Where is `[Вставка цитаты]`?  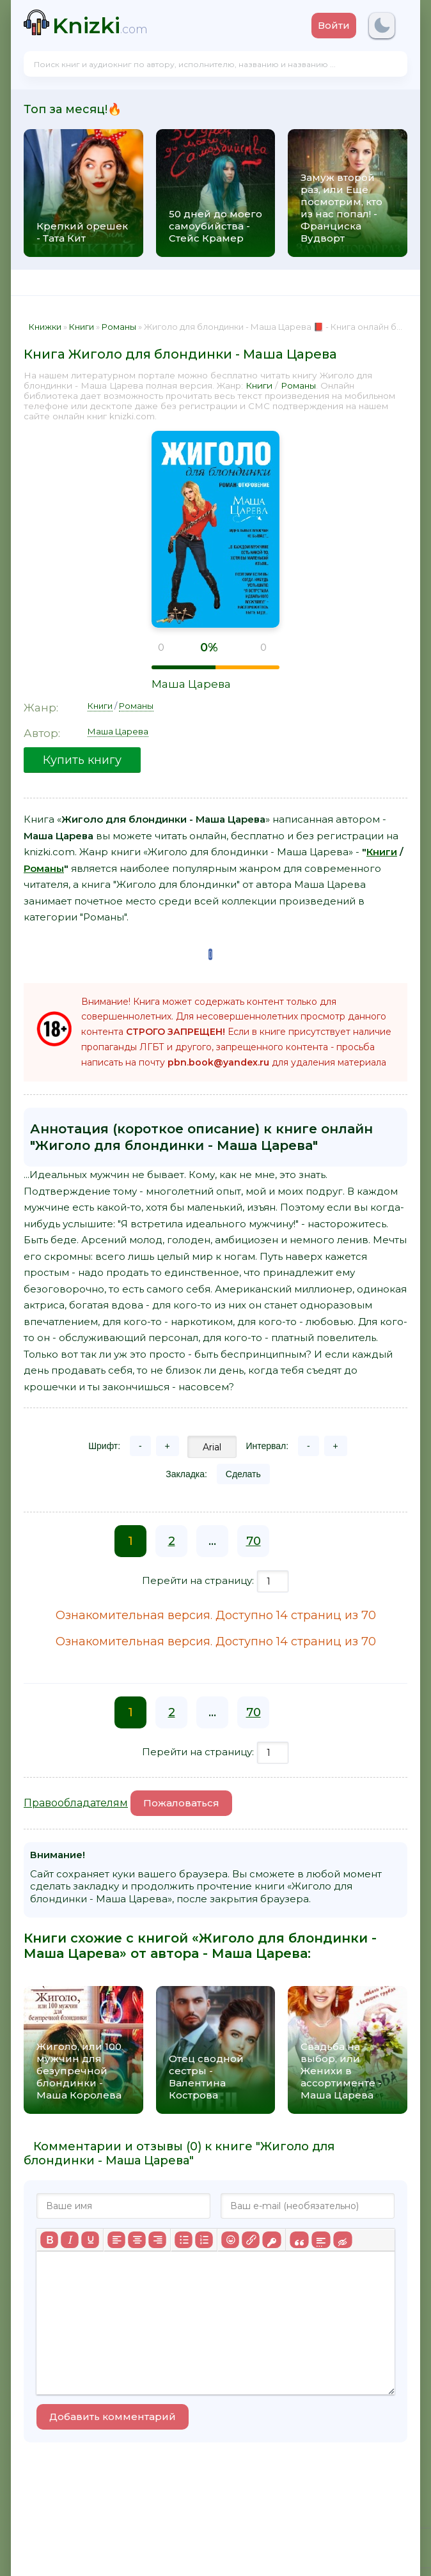 [Вставка цитаты] is located at coordinates (299, 2240).